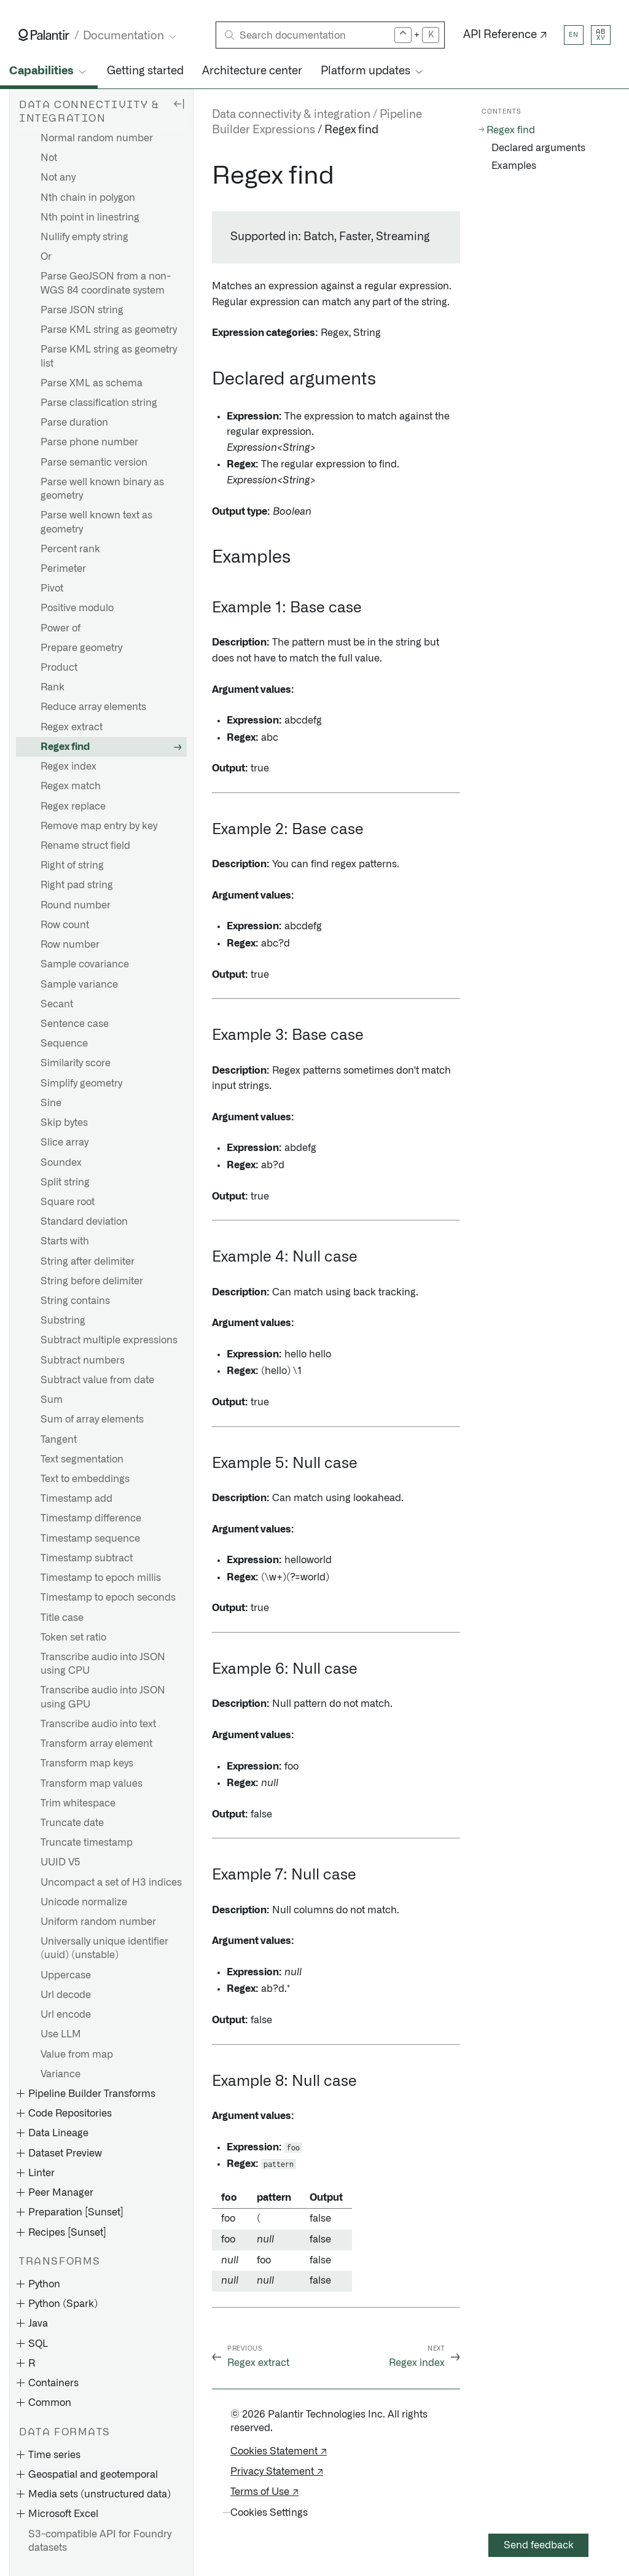 This screenshot has width=629, height=2576. What do you see at coordinates (70, 549) in the screenshot?
I see `Percent rank` at bounding box center [70, 549].